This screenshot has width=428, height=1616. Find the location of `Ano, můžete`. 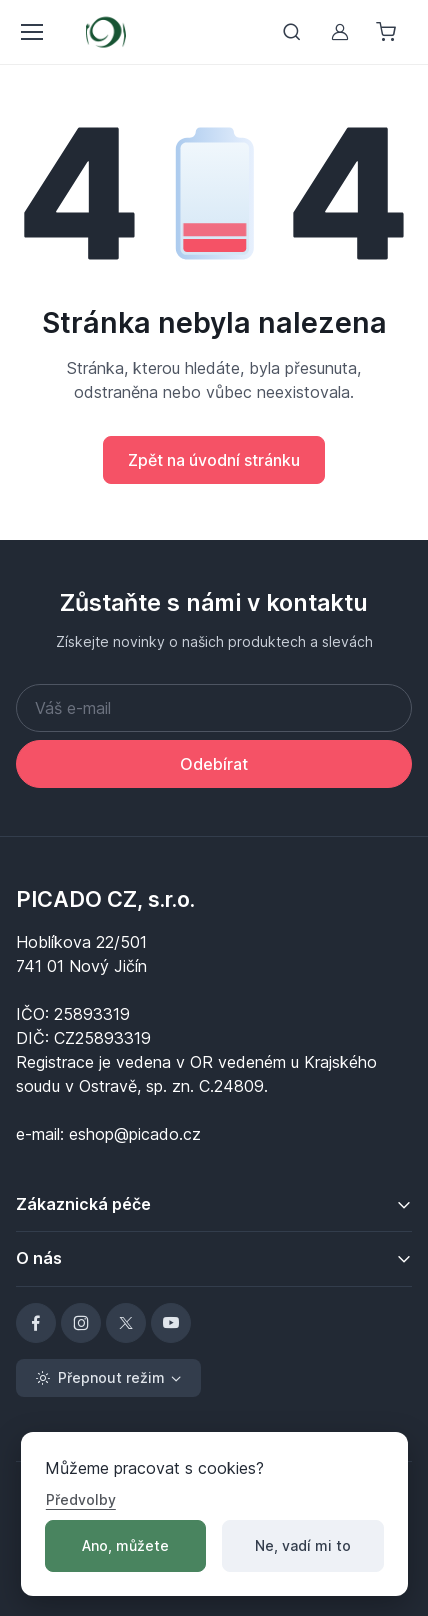

Ano, můžete is located at coordinates (125, 1545).